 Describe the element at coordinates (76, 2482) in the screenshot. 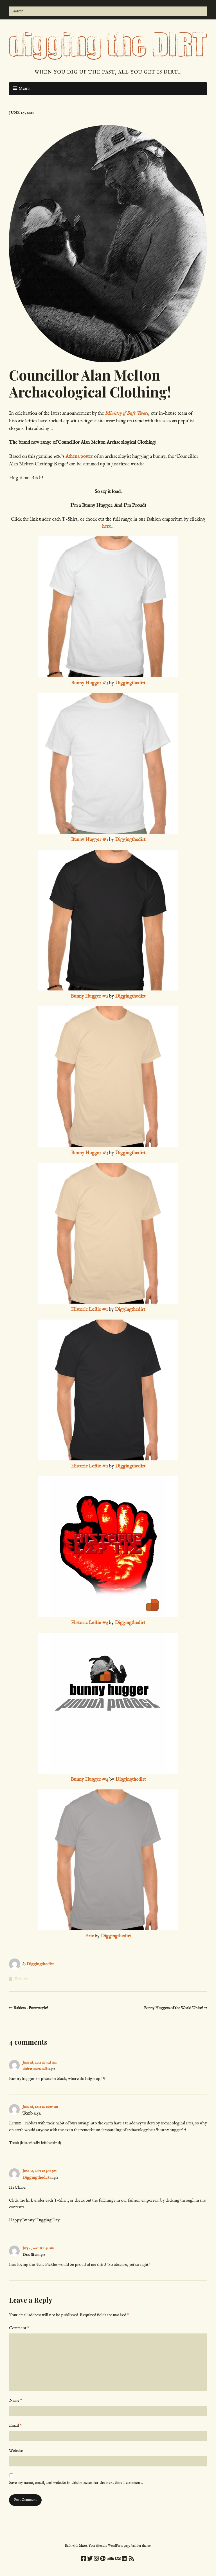

I see `Save my name, email, and website in this browser for the next time I comment.` at that location.